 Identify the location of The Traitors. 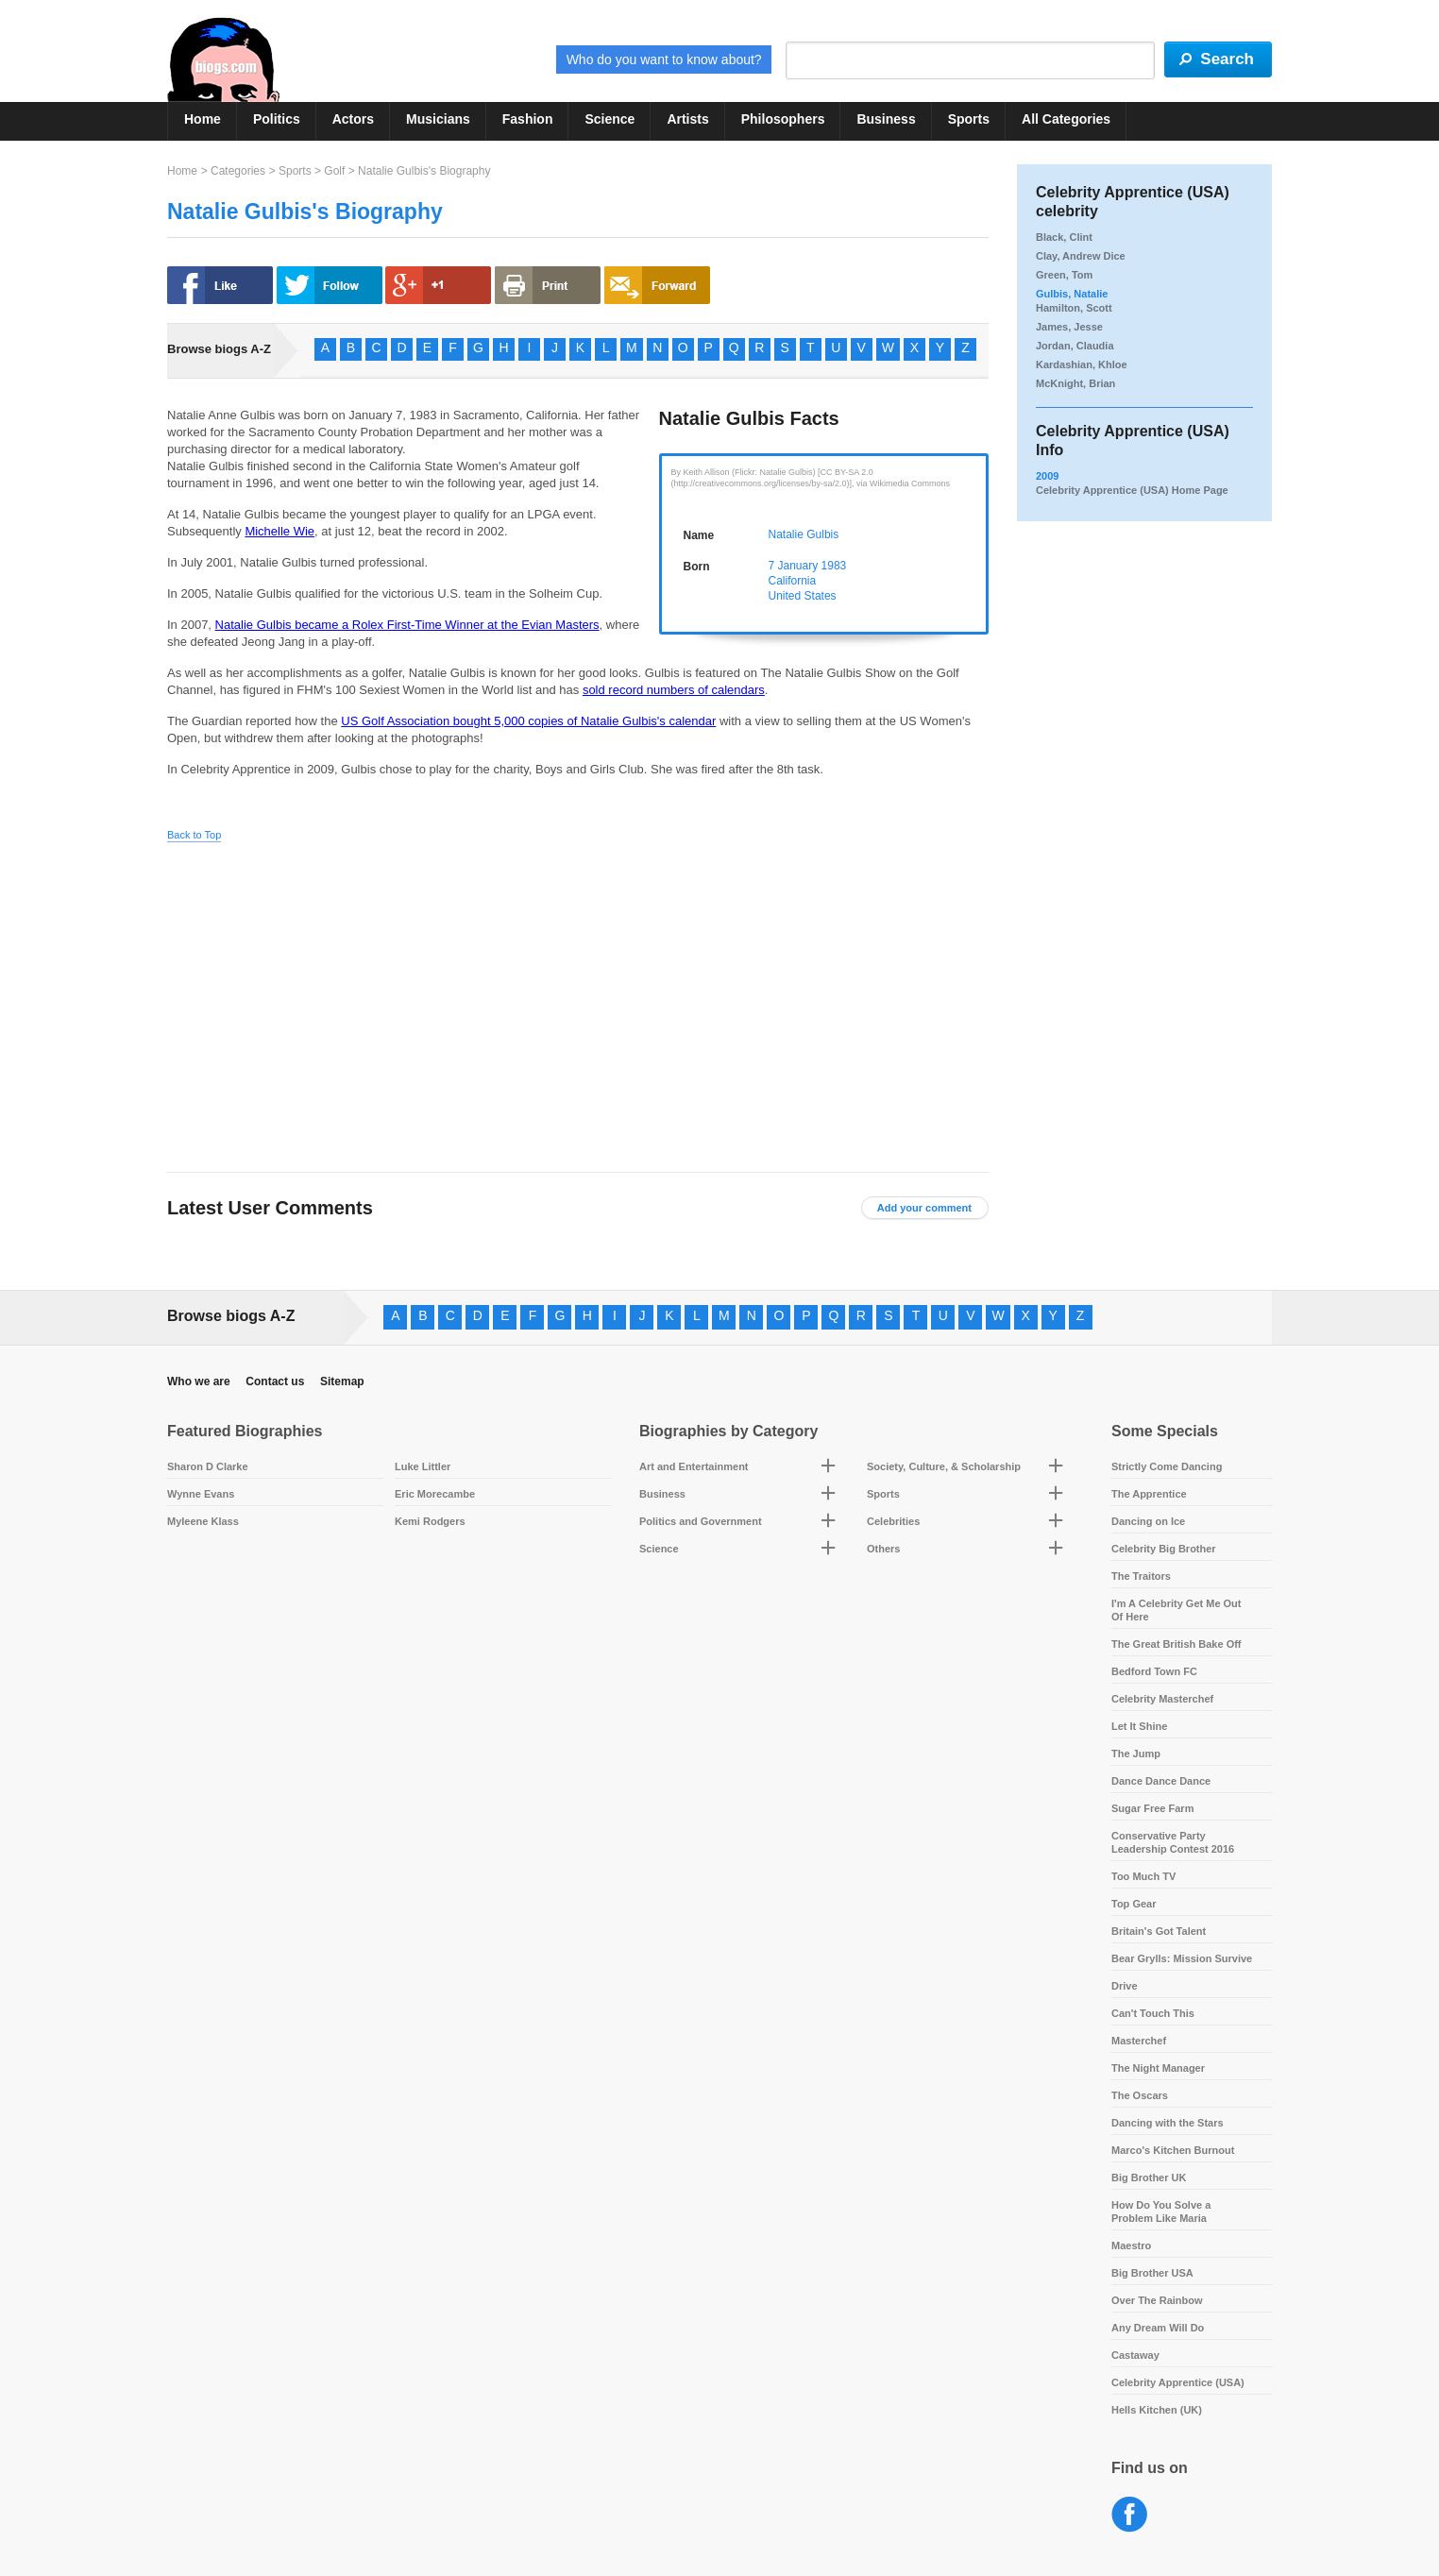
(1141, 1576).